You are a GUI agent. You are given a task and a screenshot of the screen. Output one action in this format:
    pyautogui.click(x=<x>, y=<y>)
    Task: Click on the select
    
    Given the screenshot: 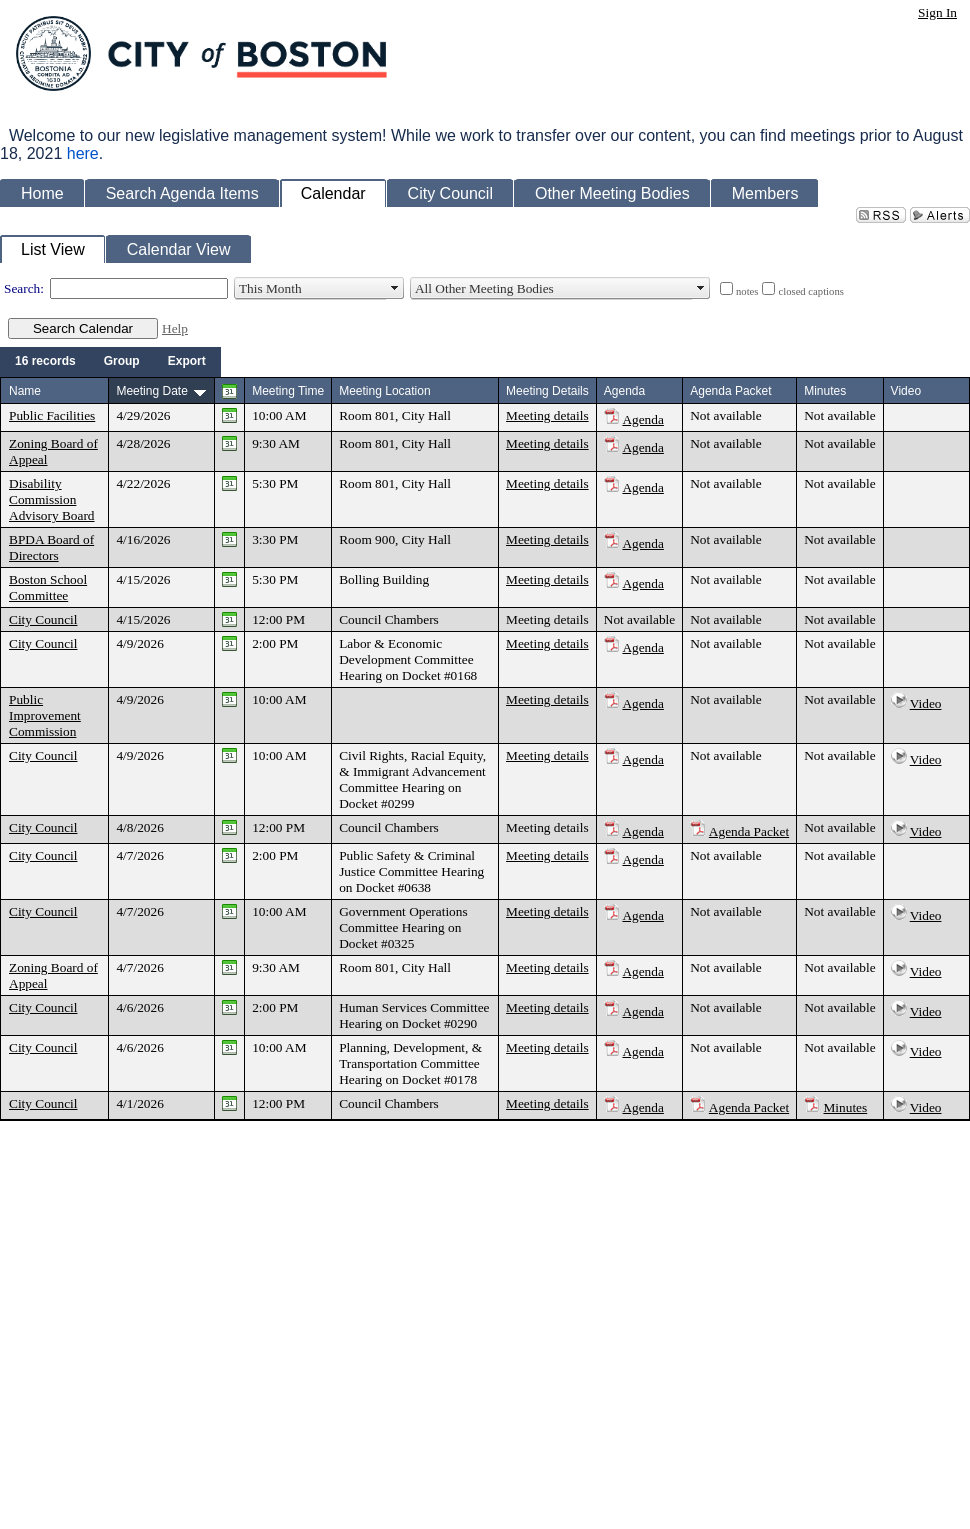 What is the action you would take?
    pyautogui.click(x=395, y=289)
    